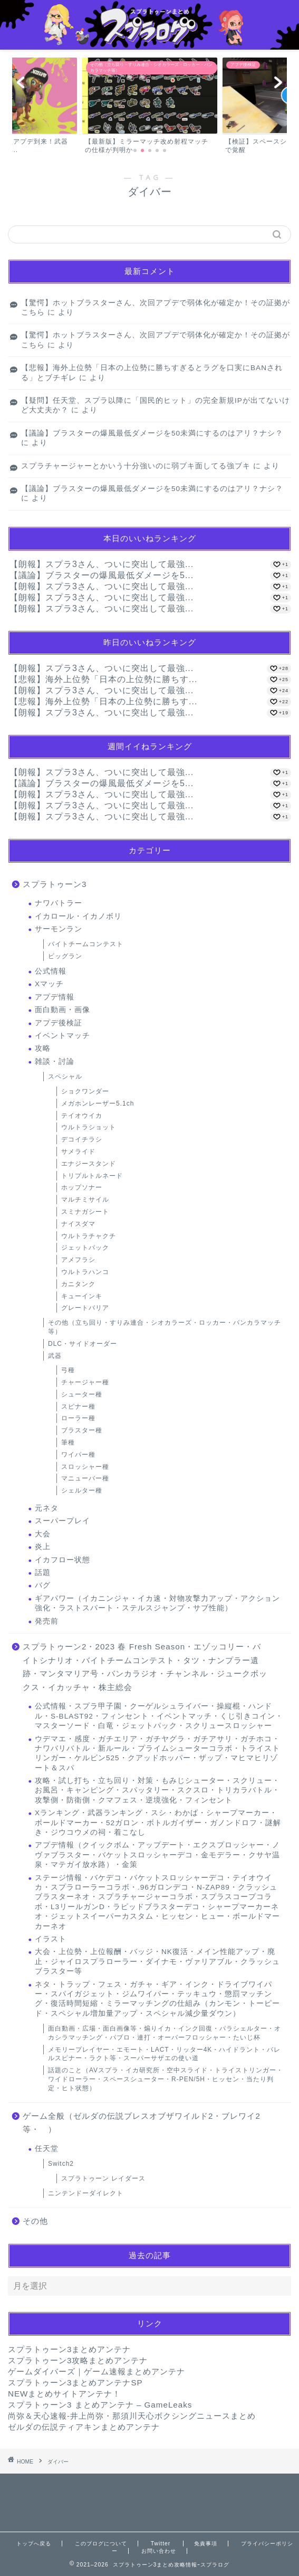  Describe the element at coordinates (65, 956) in the screenshot. I see `ビッグラン` at that location.